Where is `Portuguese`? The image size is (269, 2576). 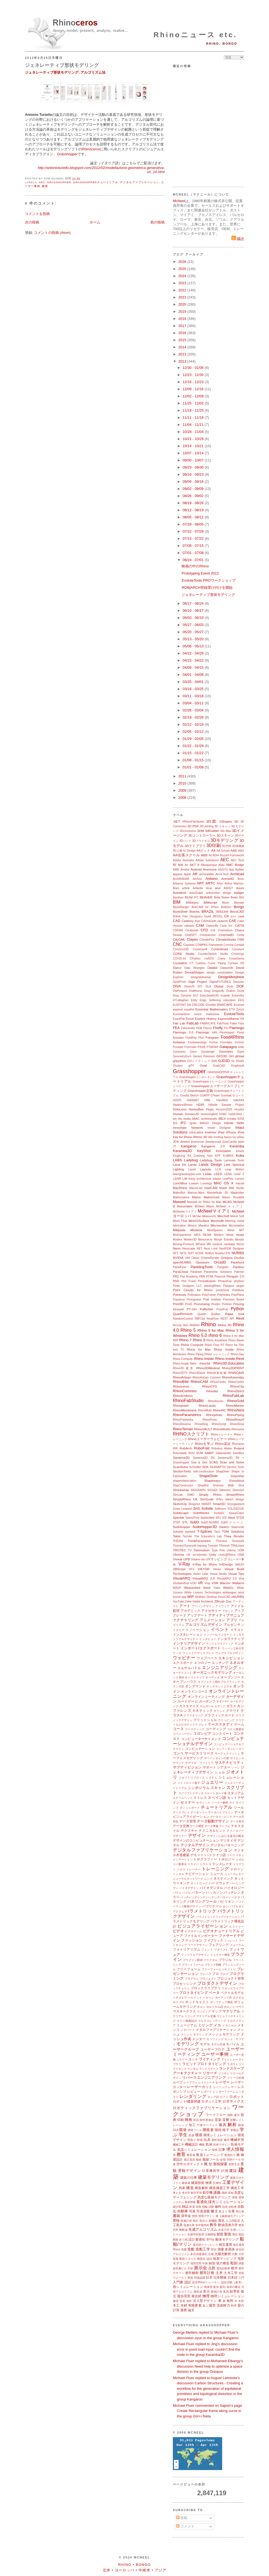
Portuguese is located at coordinates (194, 1299).